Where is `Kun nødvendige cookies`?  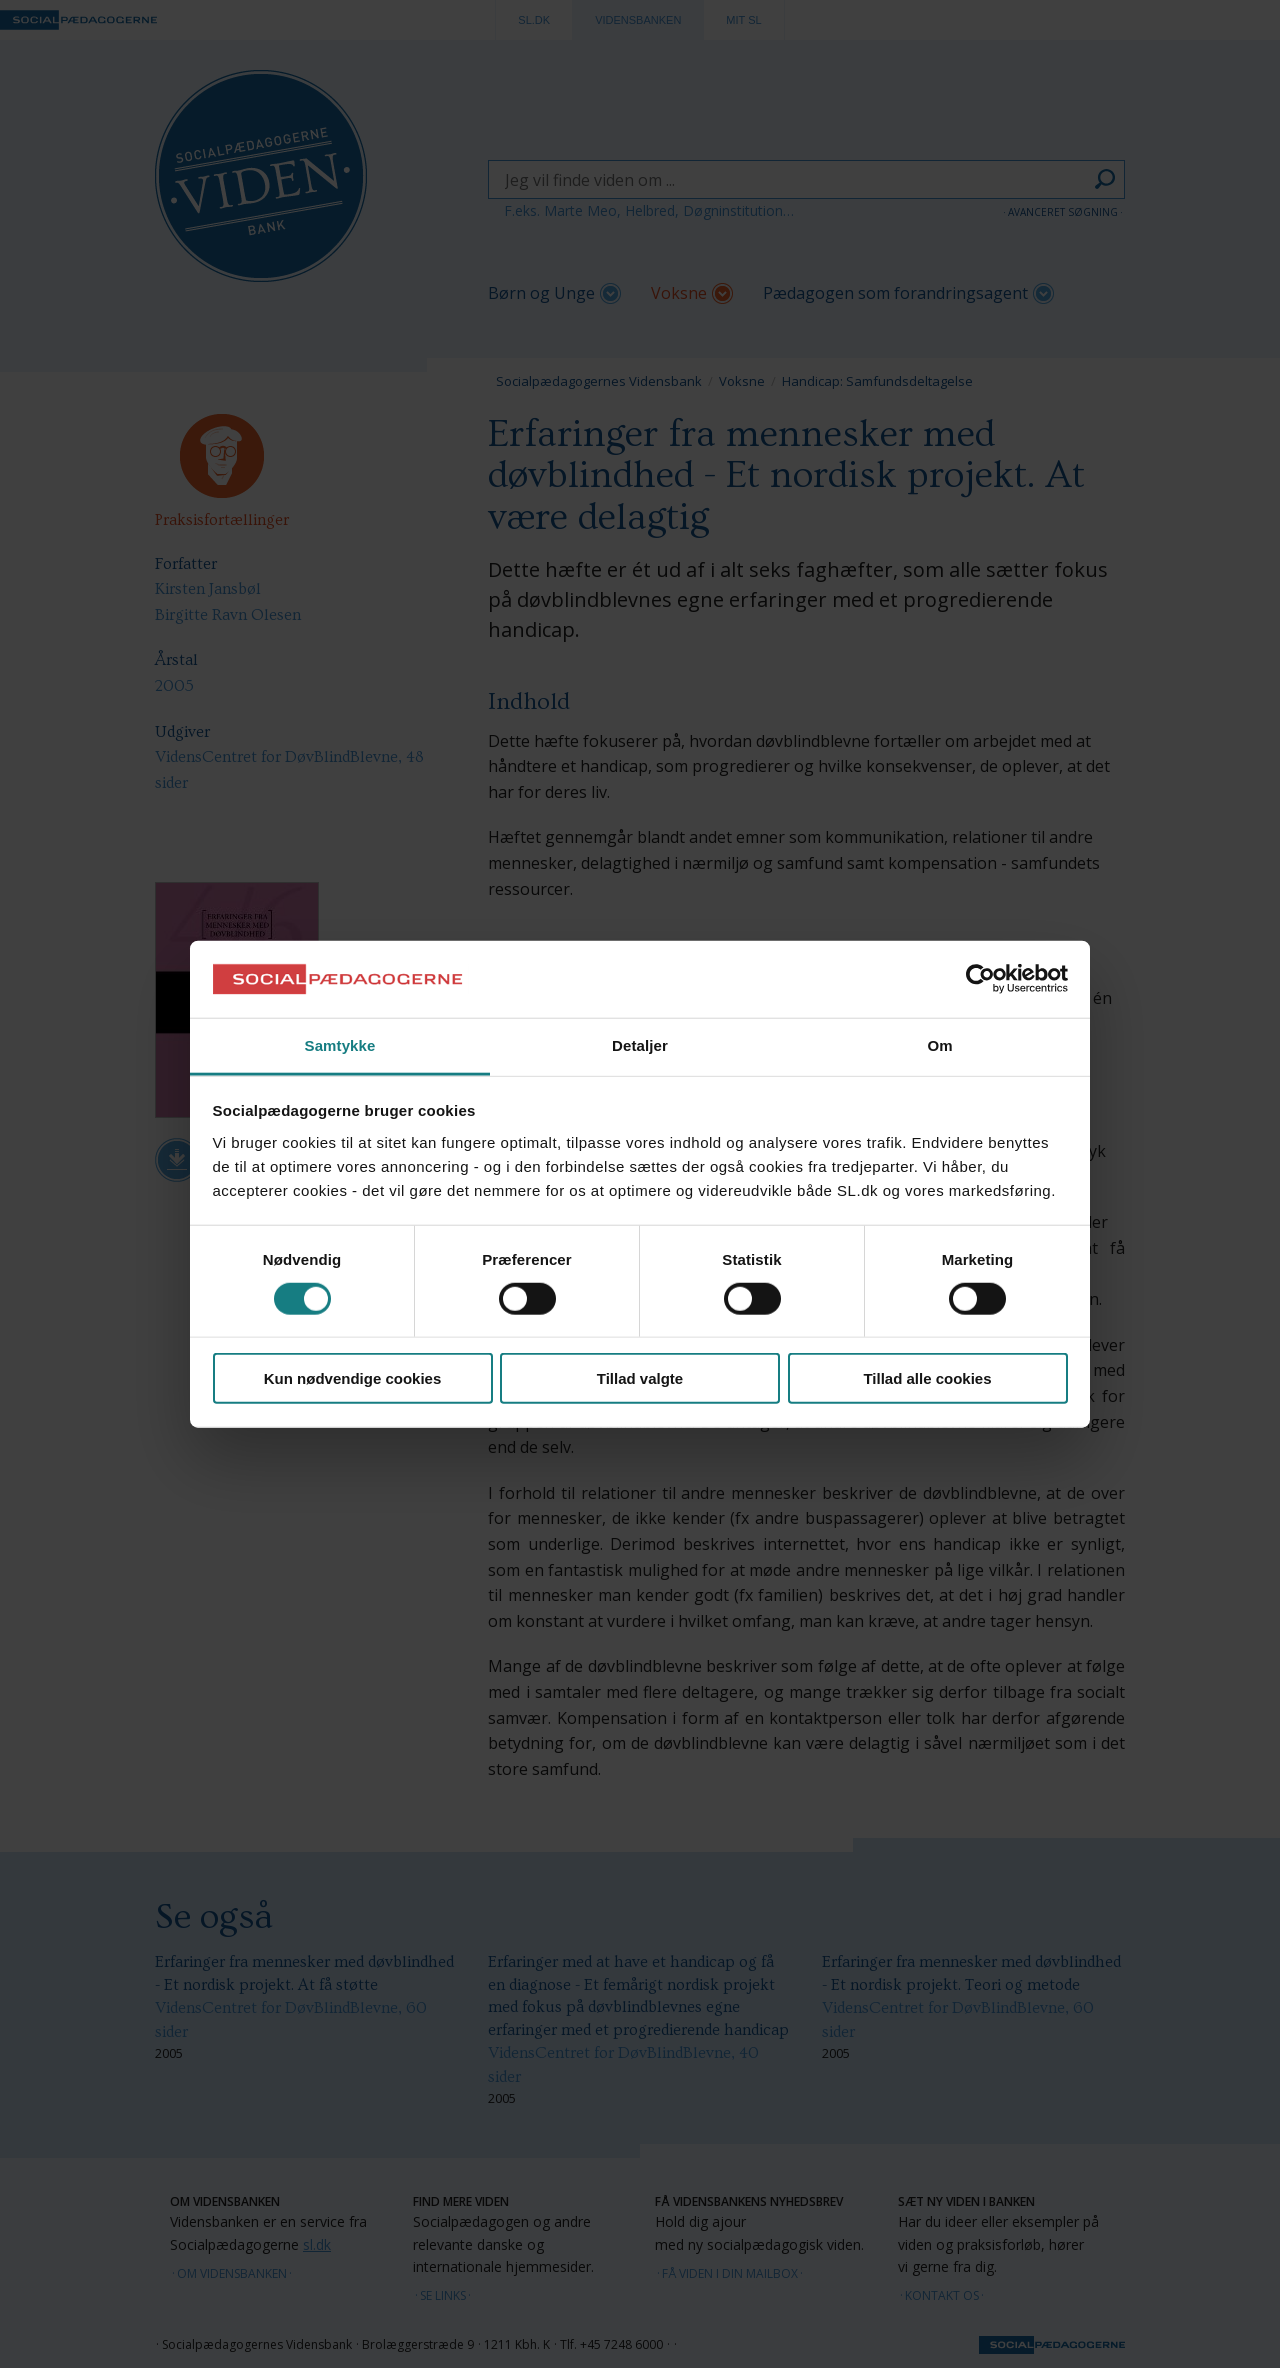
Kun nødvendige cookies is located at coordinates (353, 1378).